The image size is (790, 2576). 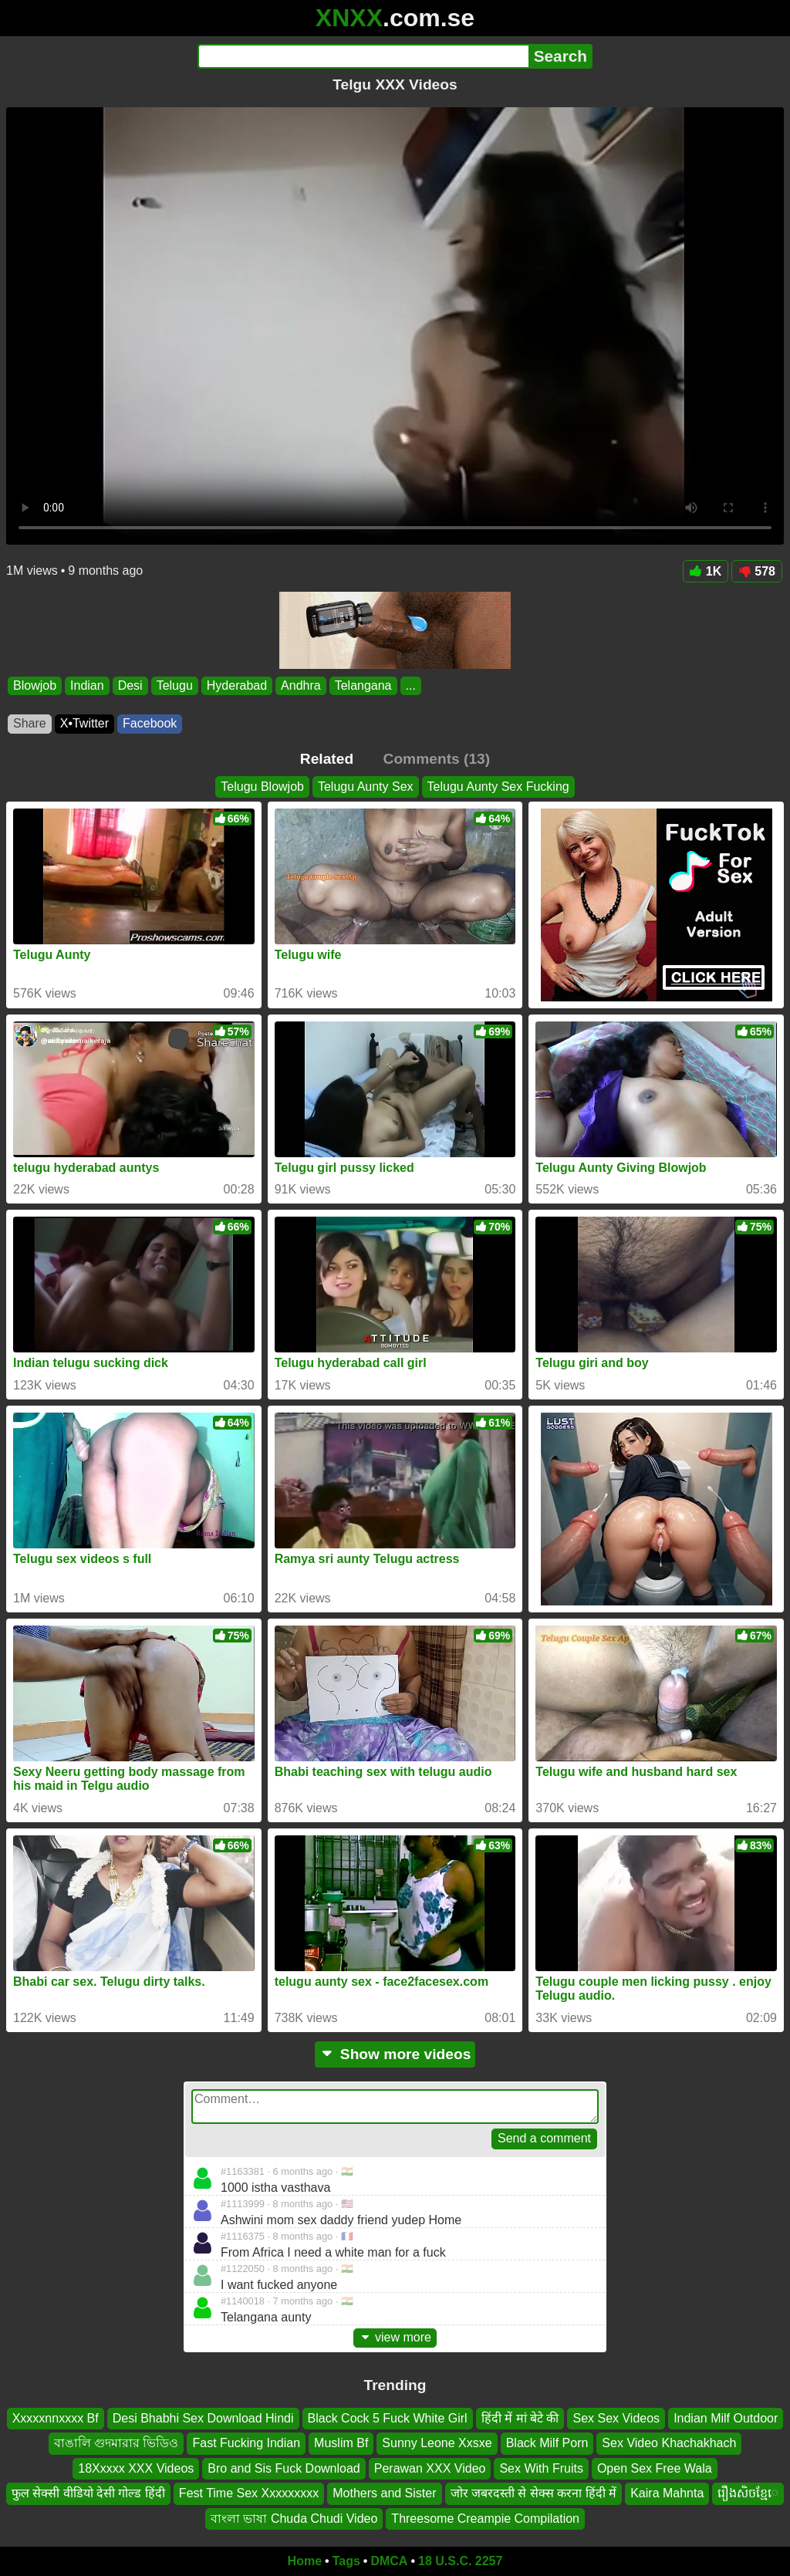 What do you see at coordinates (460, 2561) in the screenshot?
I see `18 U.S.C. 2257` at bounding box center [460, 2561].